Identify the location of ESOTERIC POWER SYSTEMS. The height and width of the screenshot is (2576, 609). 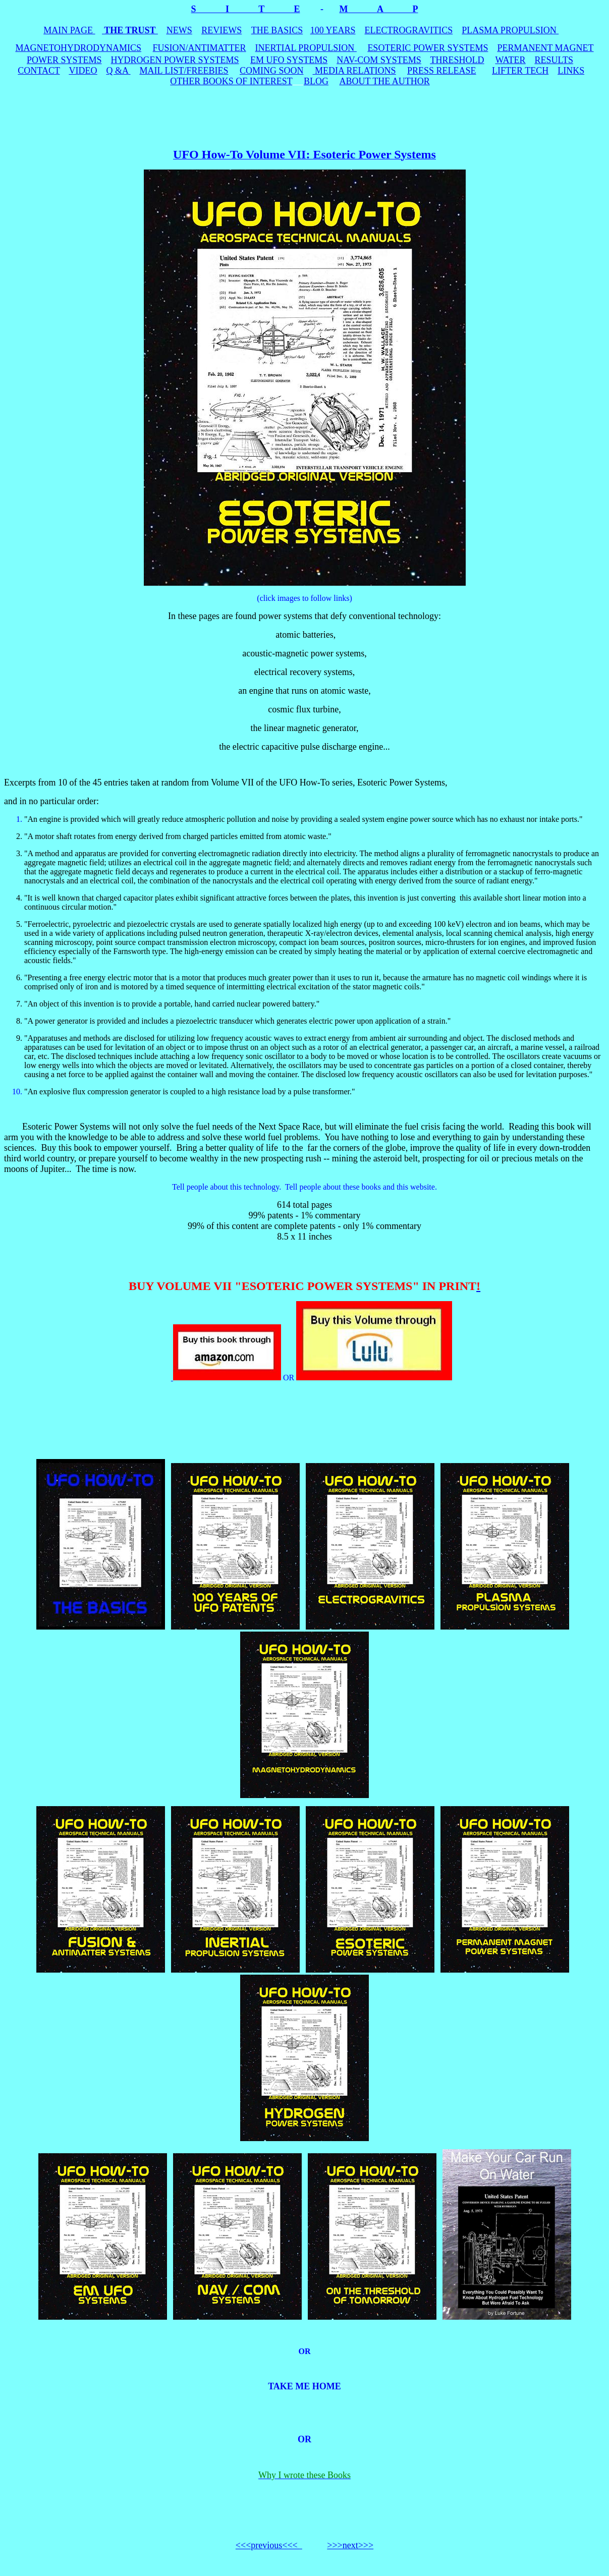
(427, 48).